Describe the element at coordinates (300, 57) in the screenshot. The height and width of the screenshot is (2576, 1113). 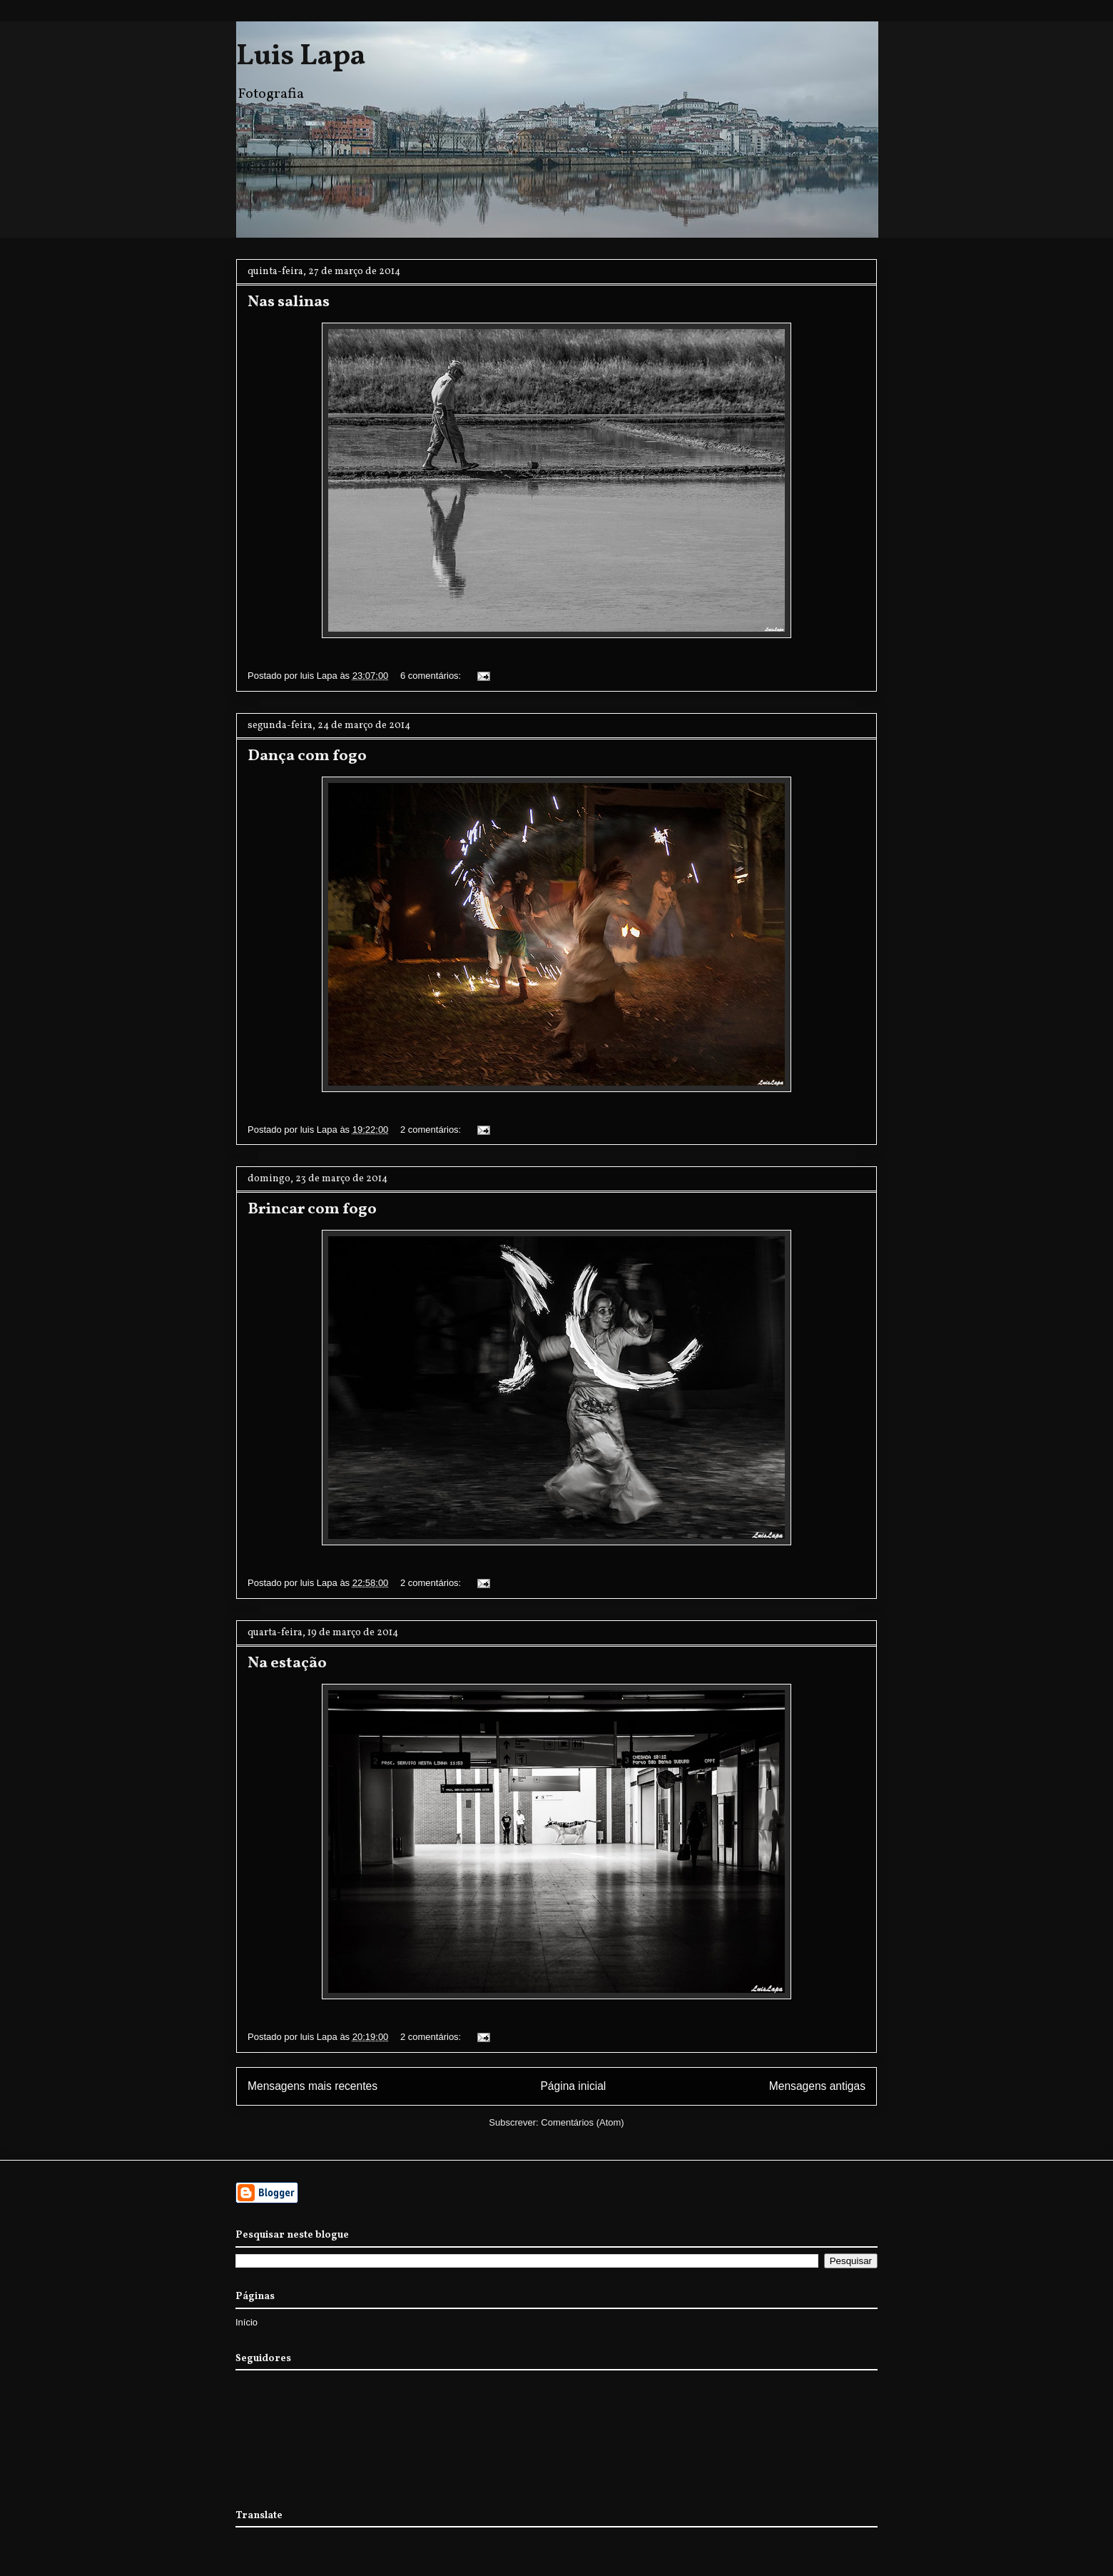
I see `Luis Lapa` at that location.